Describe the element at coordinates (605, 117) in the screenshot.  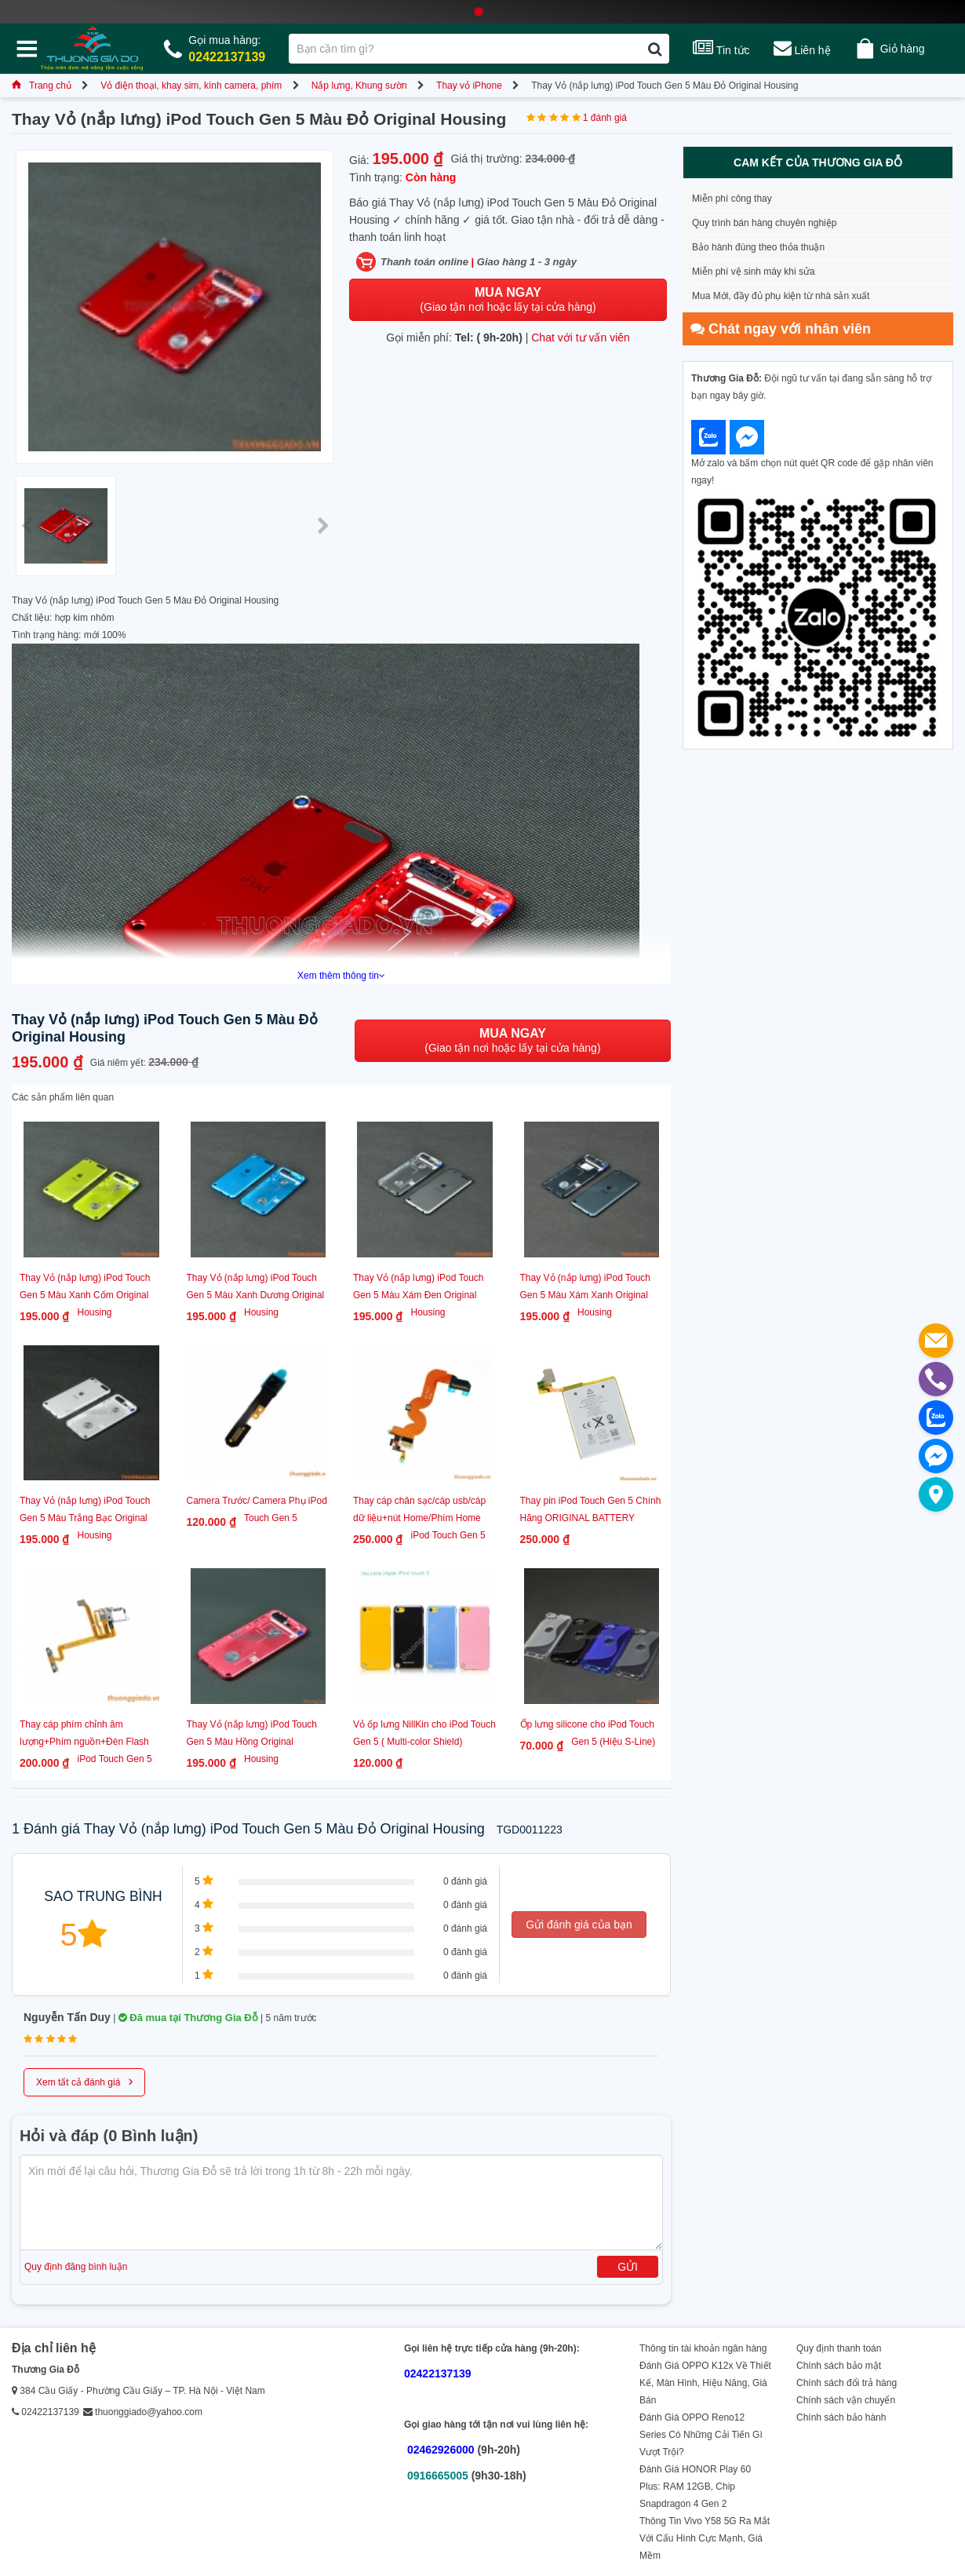
I see `1 đánh giá` at that location.